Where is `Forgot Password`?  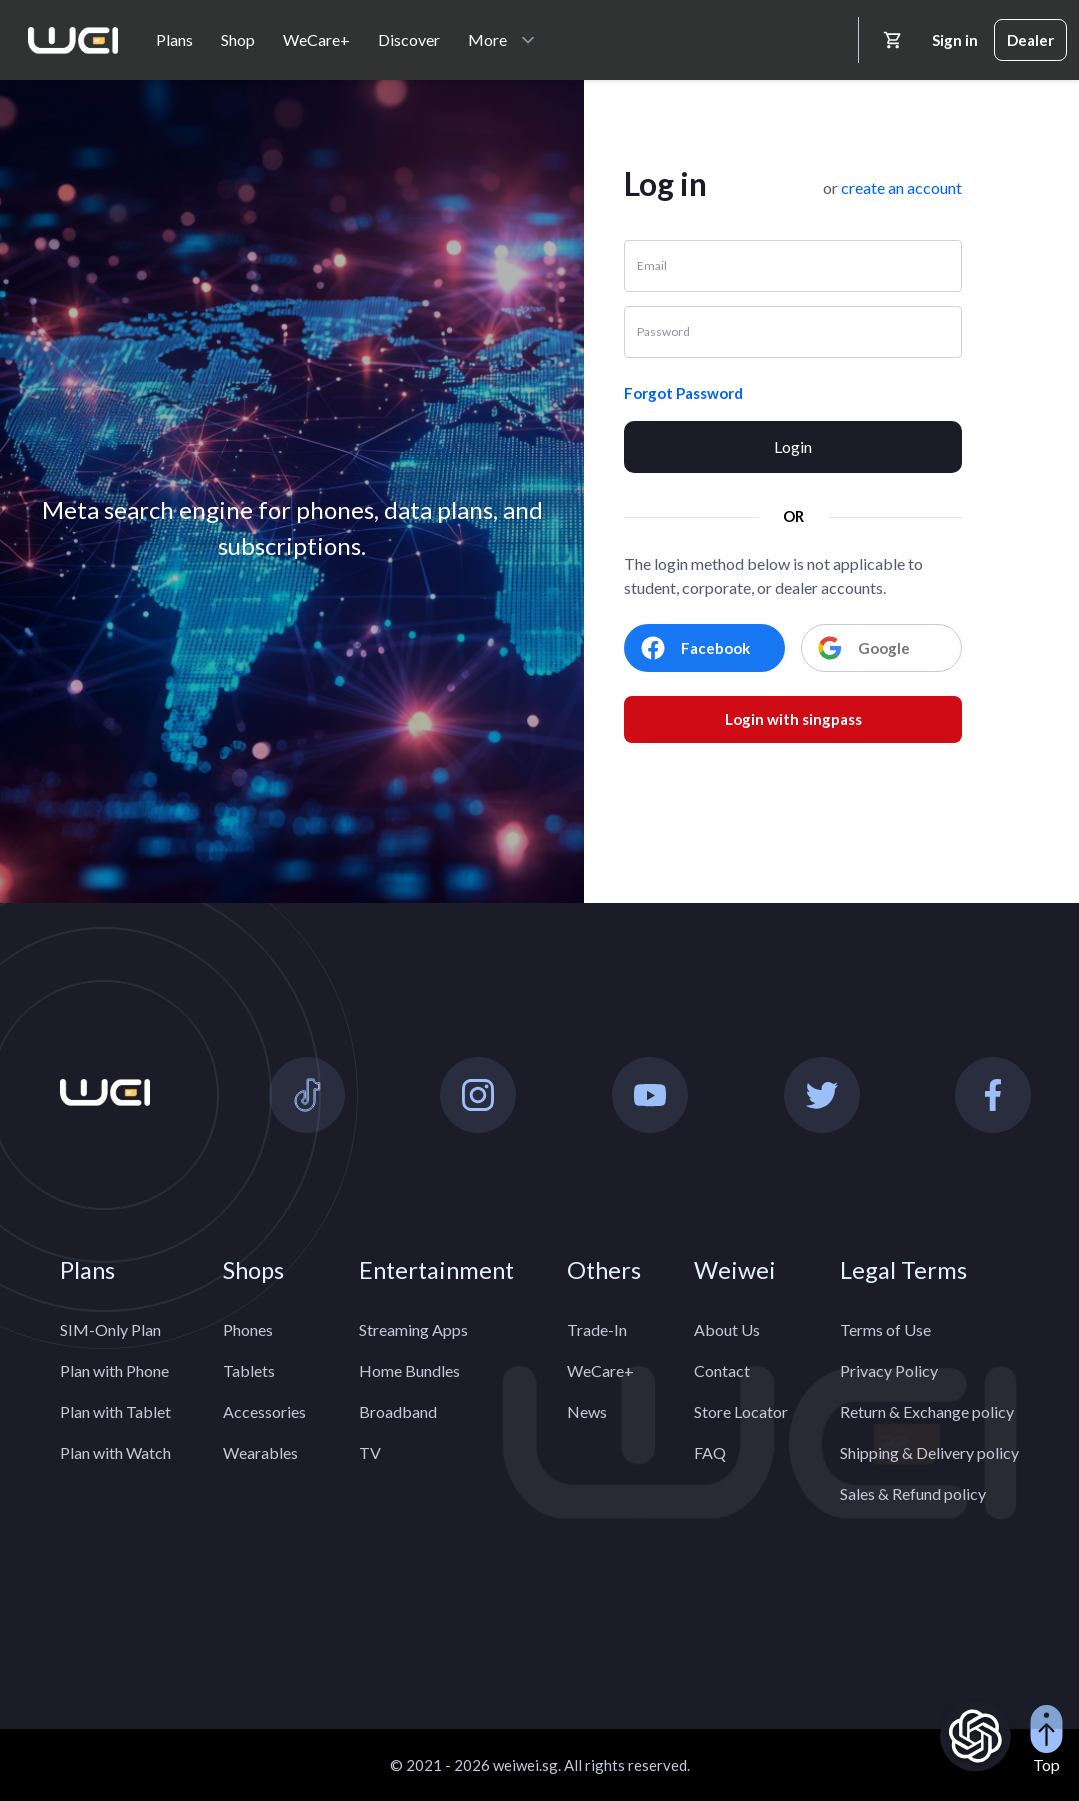
Forgot Password is located at coordinates (683, 393).